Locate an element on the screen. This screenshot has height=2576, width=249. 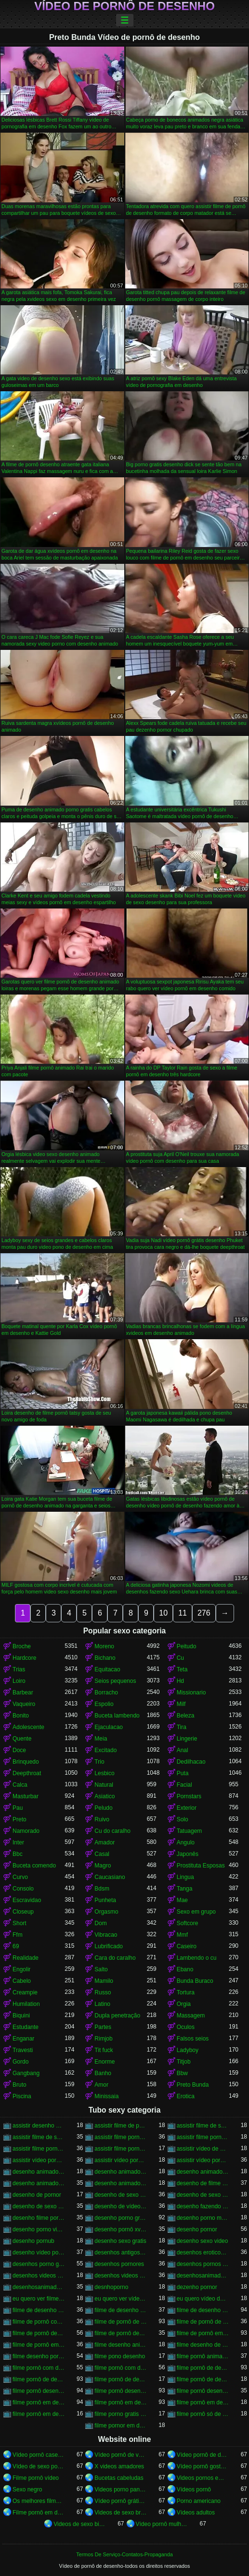
desenho de vídeo pornô is located at coordinates (120, 2206).